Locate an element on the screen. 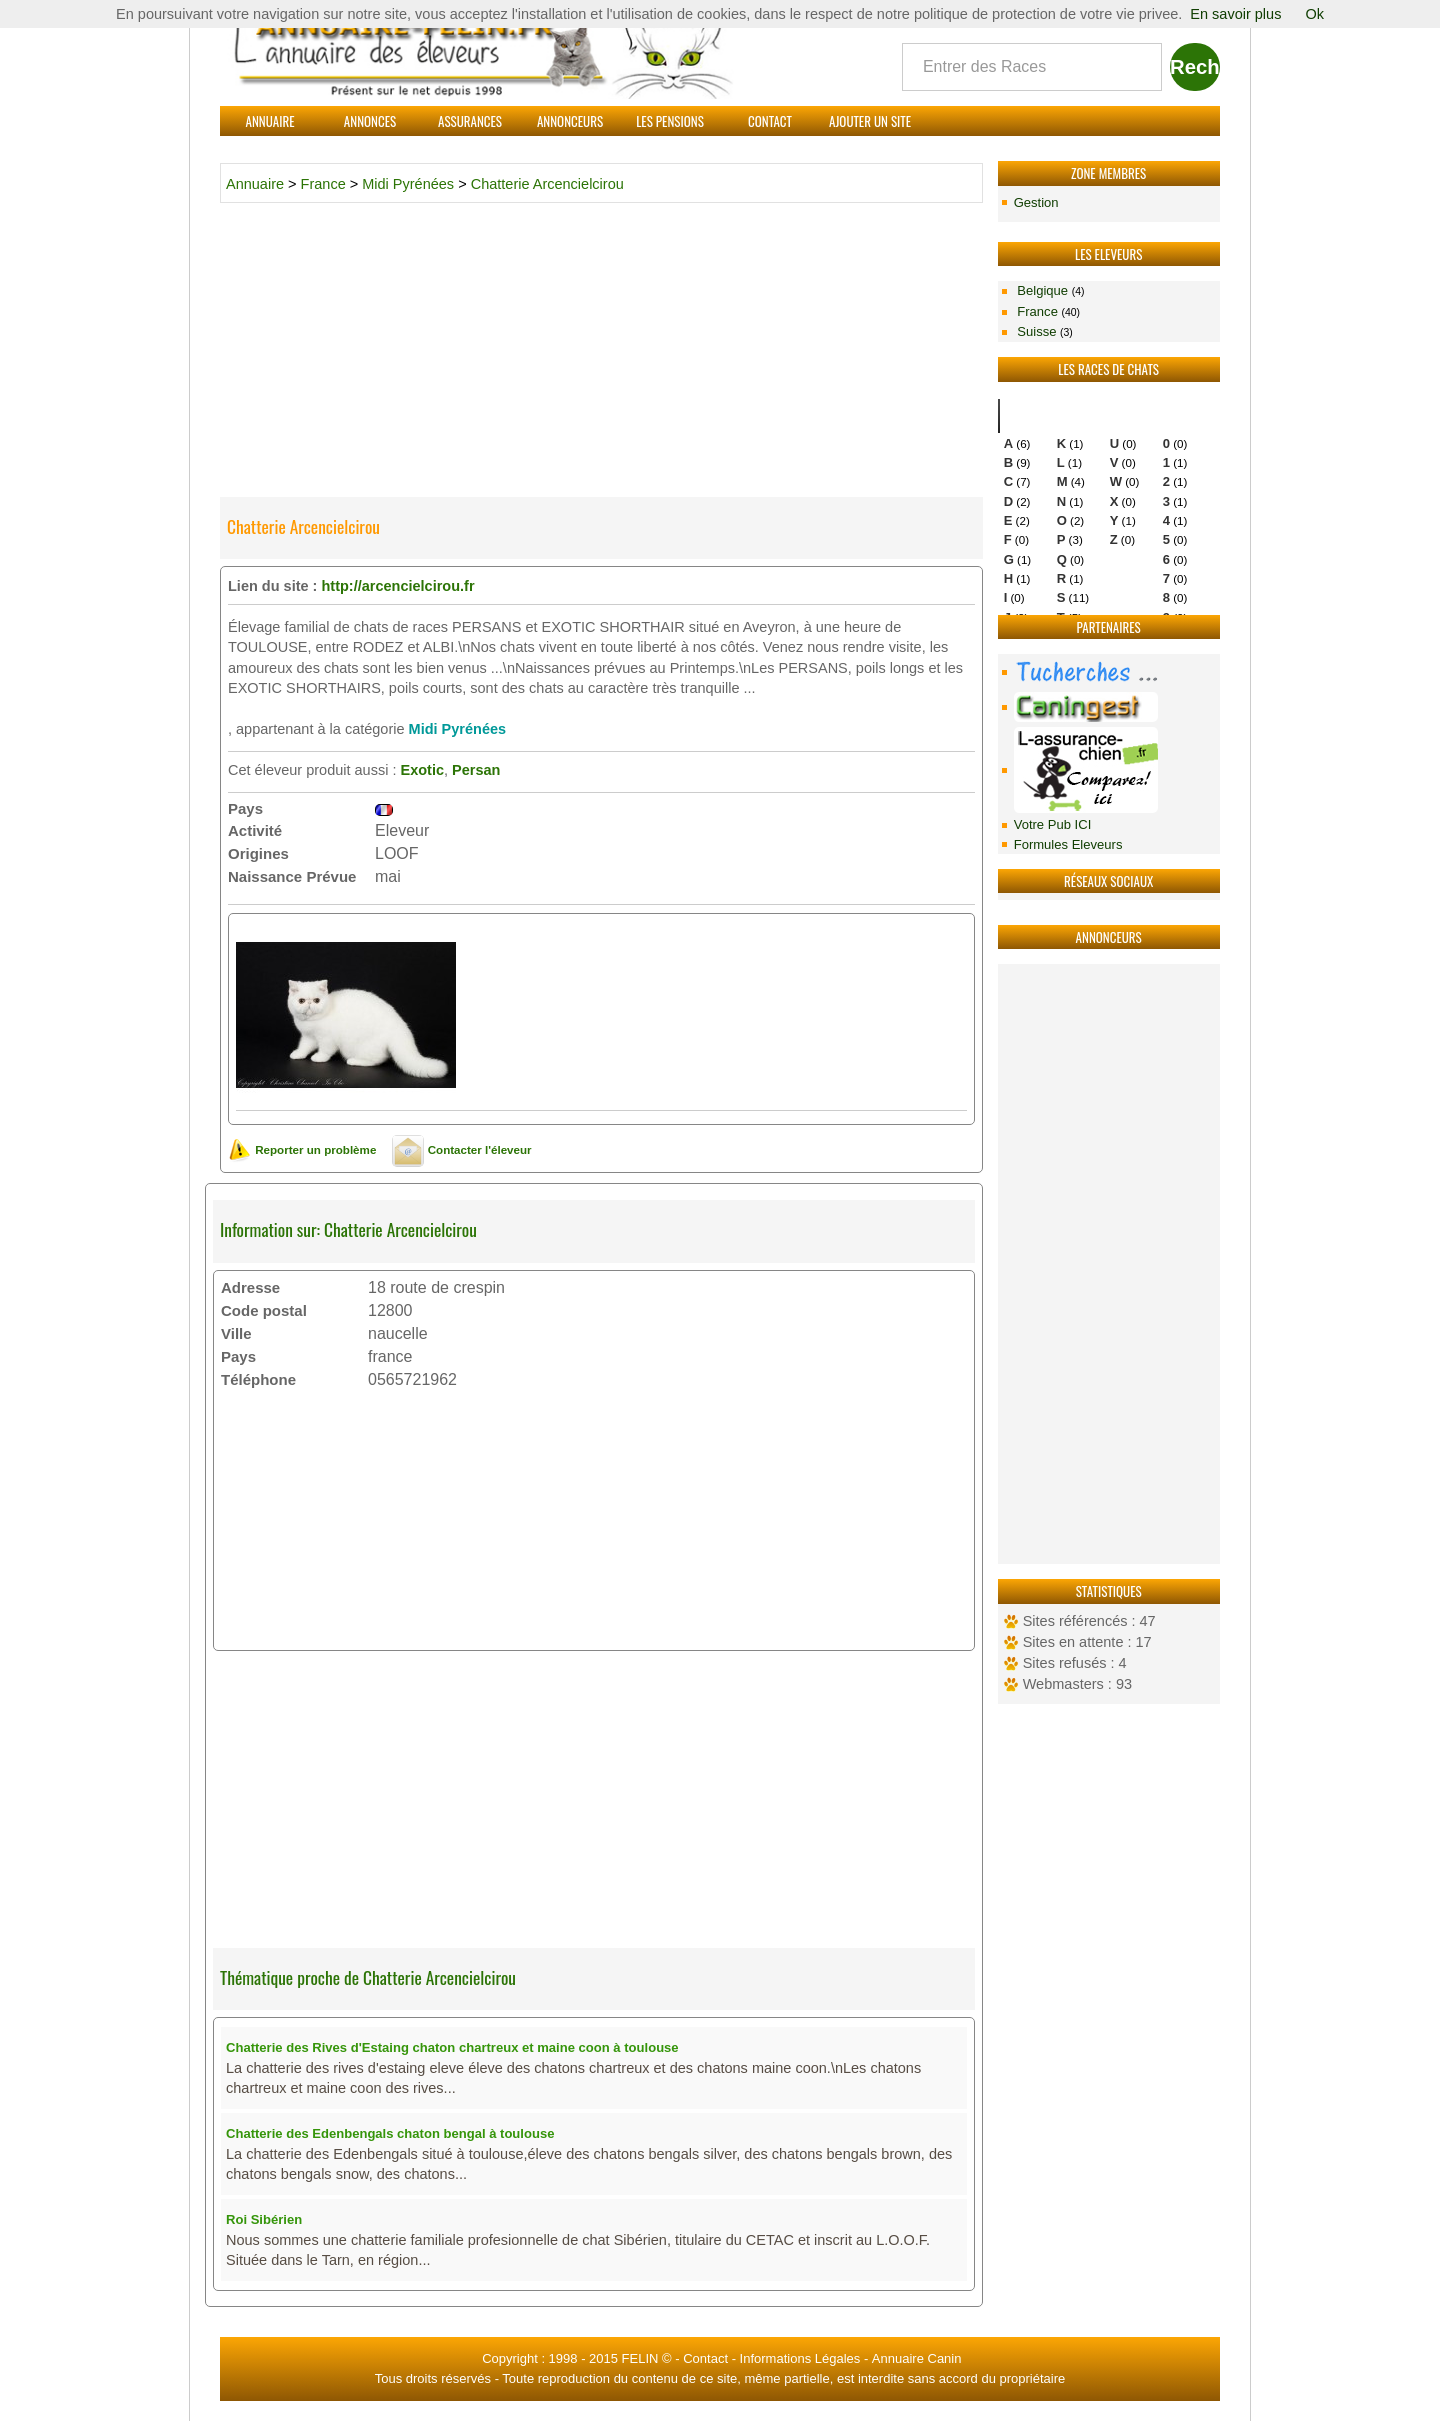 The image size is (1440, 2421). Annuaire Canin is located at coordinates (917, 2358).